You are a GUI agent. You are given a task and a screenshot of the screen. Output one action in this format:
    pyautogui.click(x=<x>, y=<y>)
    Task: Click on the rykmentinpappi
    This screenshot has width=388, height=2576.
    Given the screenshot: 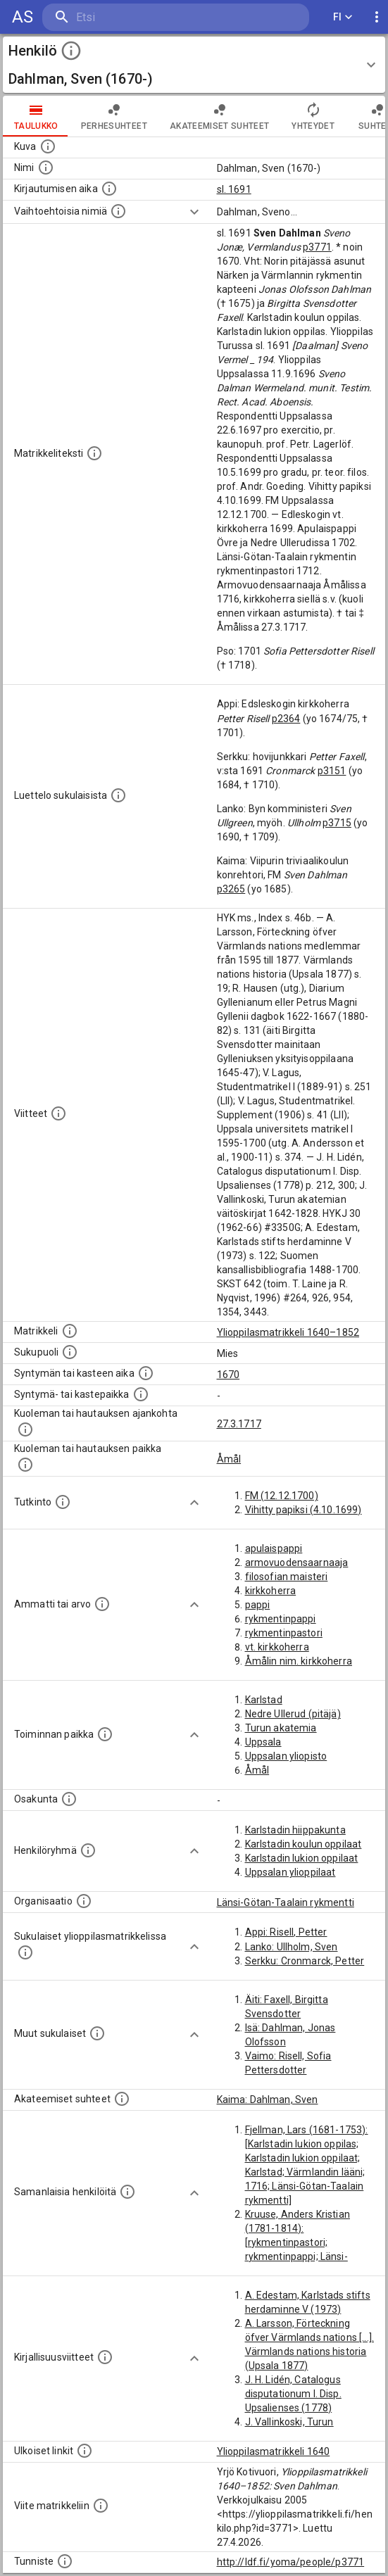 What is the action you would take?
    pyautogui.click(x=280, y=1618)
    